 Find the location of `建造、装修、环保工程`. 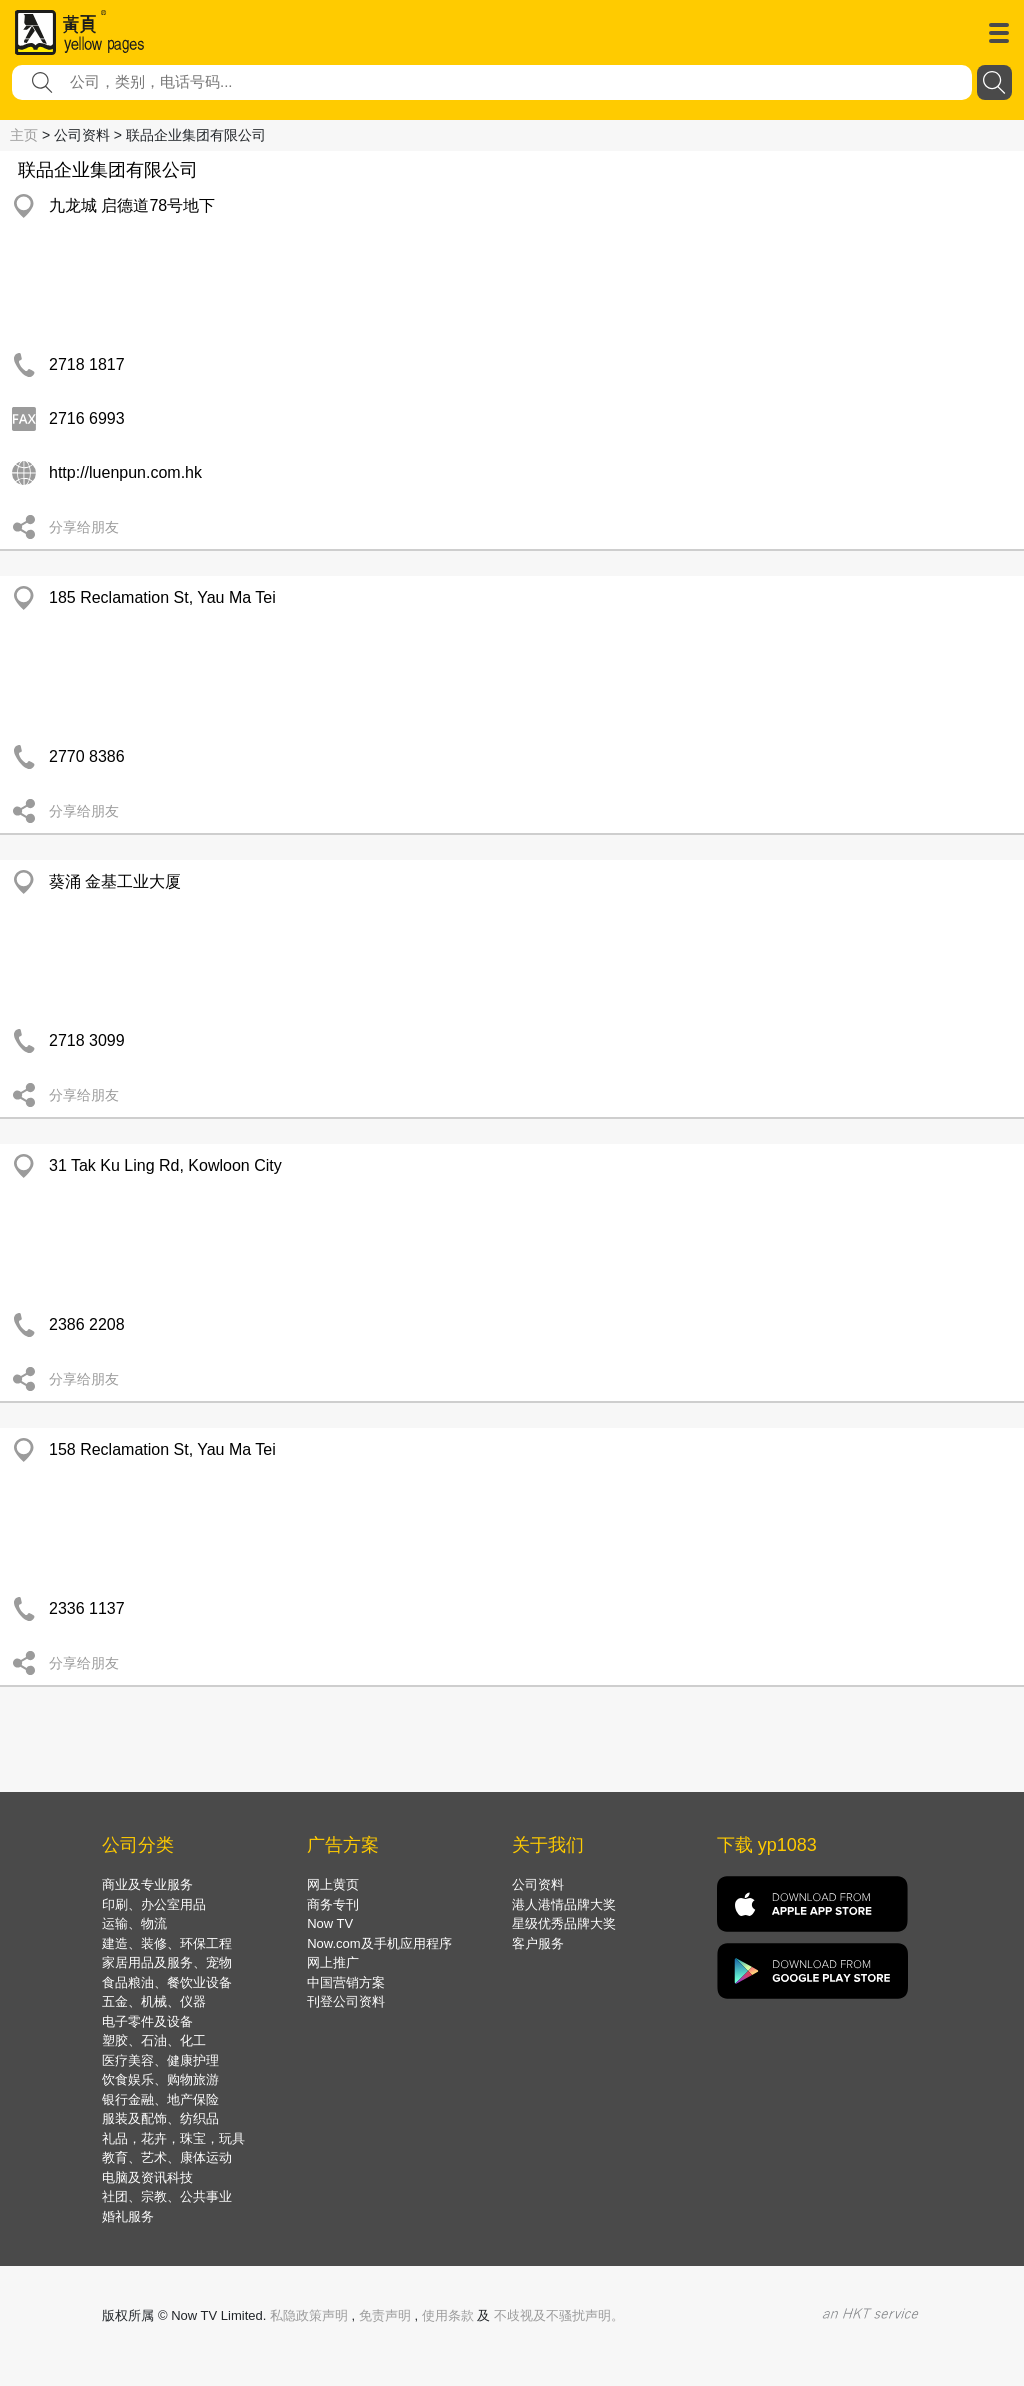

建造、装修、环保工程 is located at coordinates (167, 1943).